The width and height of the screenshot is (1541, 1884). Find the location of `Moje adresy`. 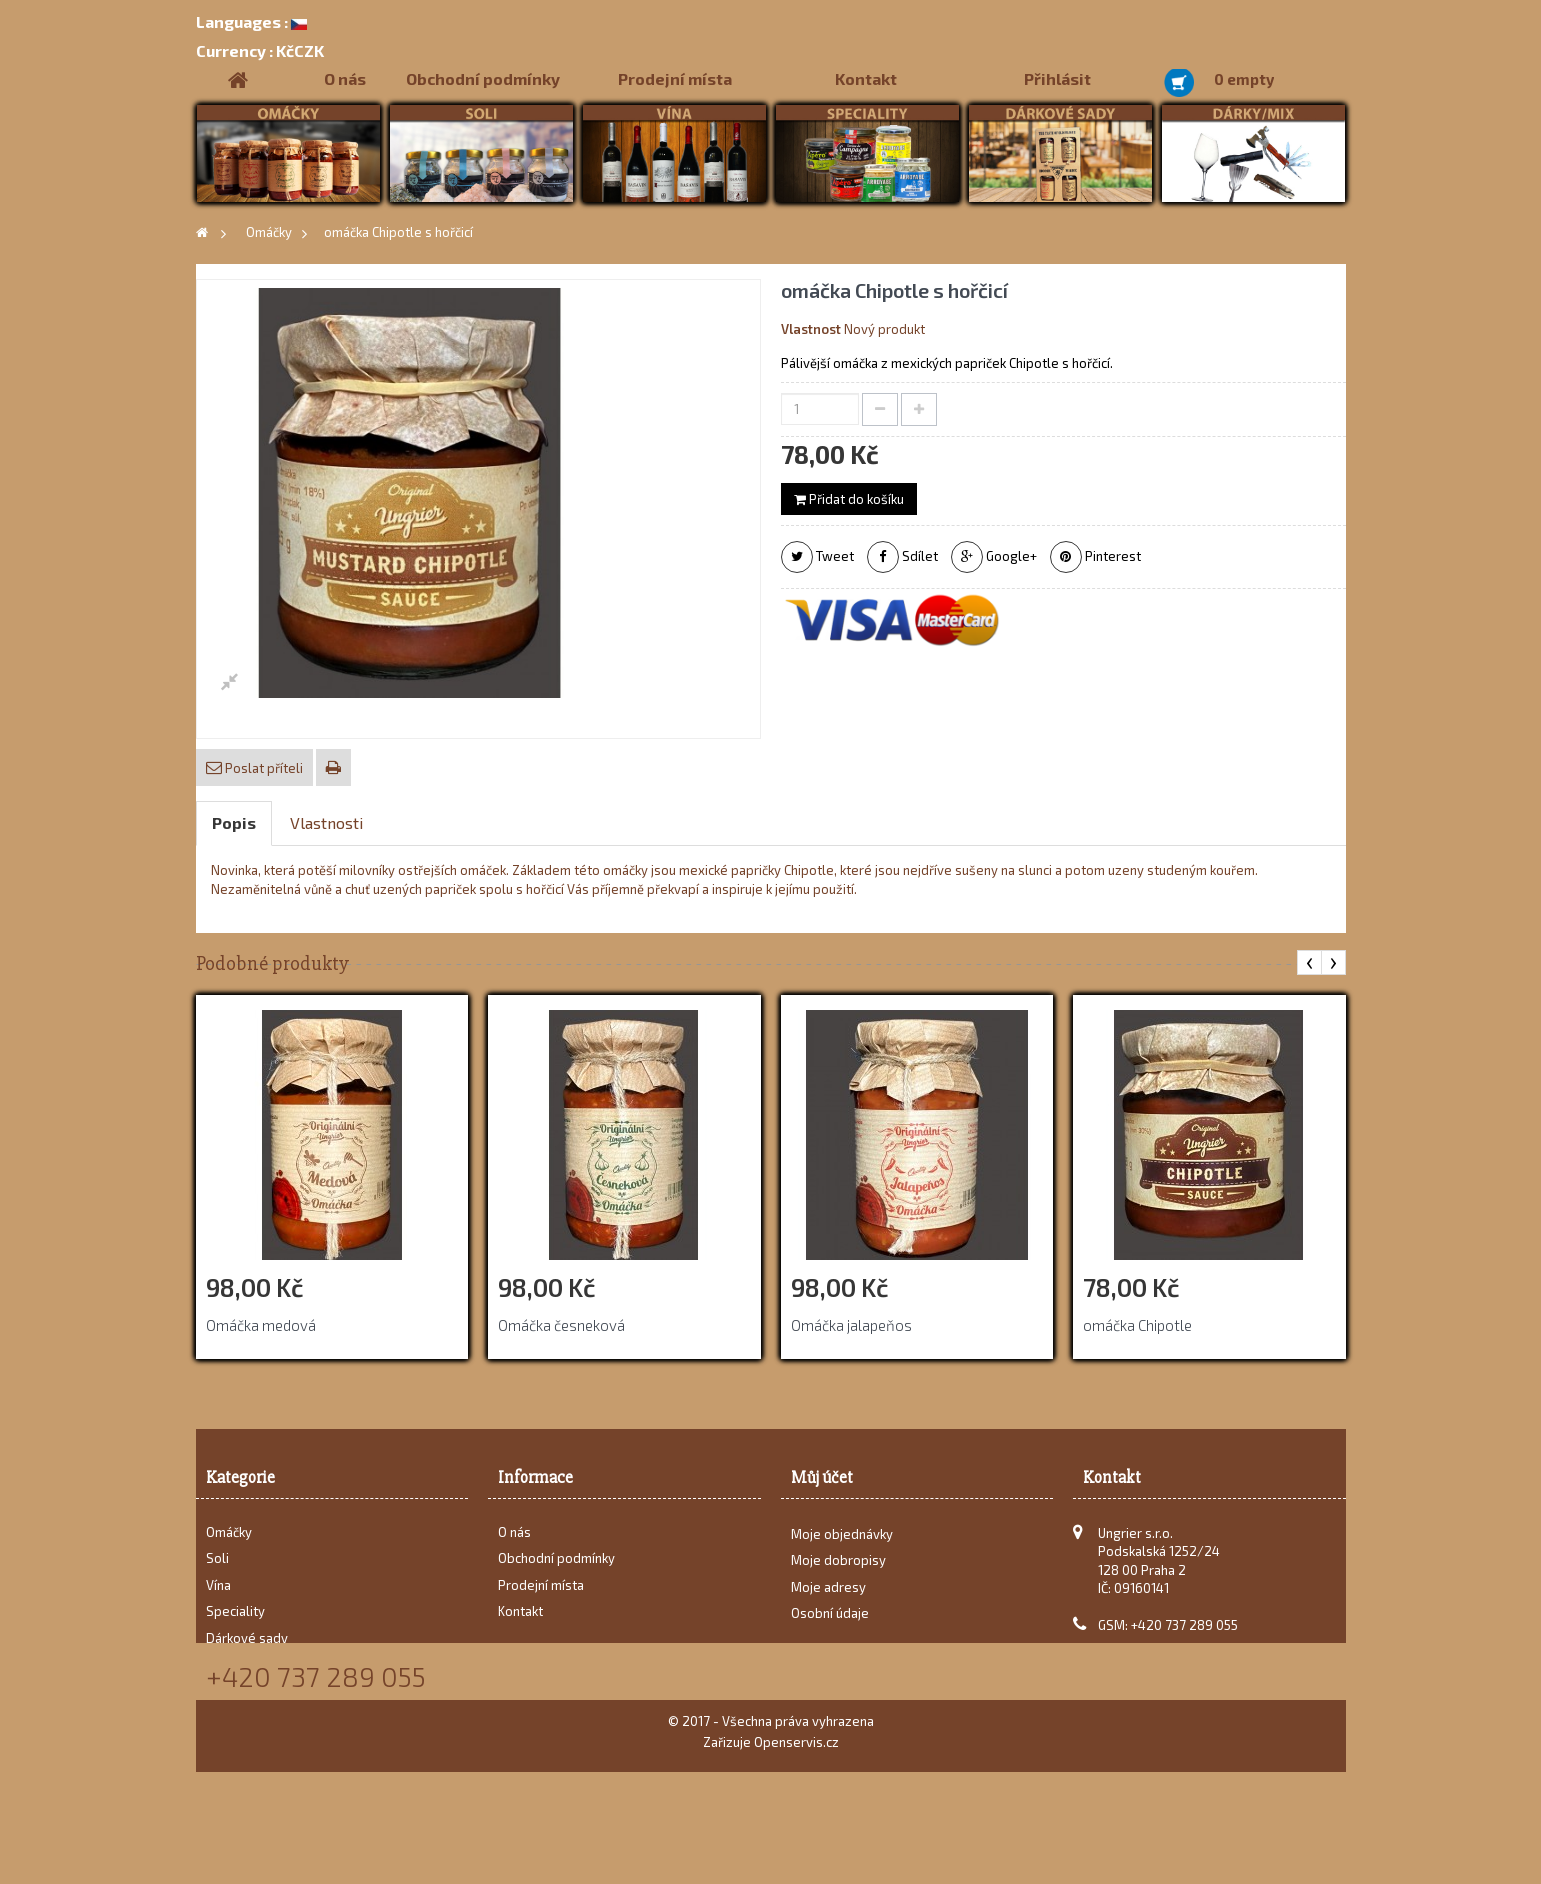

Moje adresy is located at coordinates (828, 1595).